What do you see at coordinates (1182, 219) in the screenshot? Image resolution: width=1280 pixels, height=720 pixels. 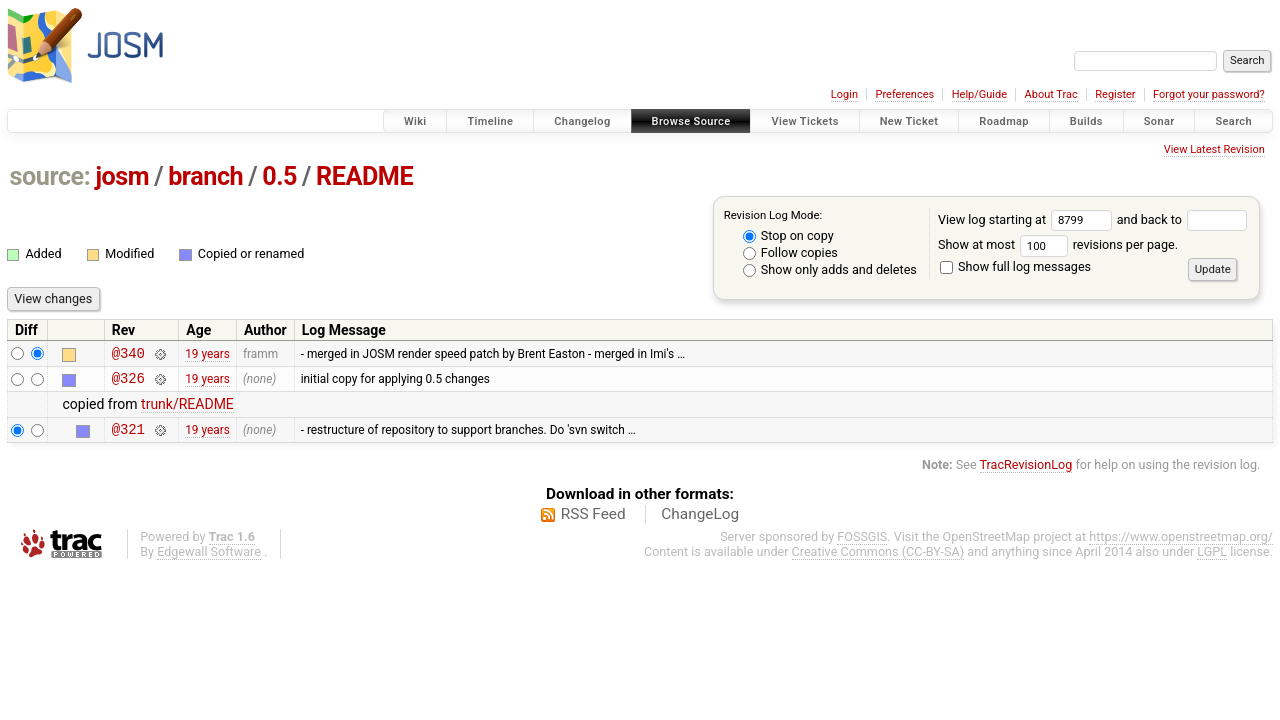 I see `and back to` at bounding box center [1182, 219].